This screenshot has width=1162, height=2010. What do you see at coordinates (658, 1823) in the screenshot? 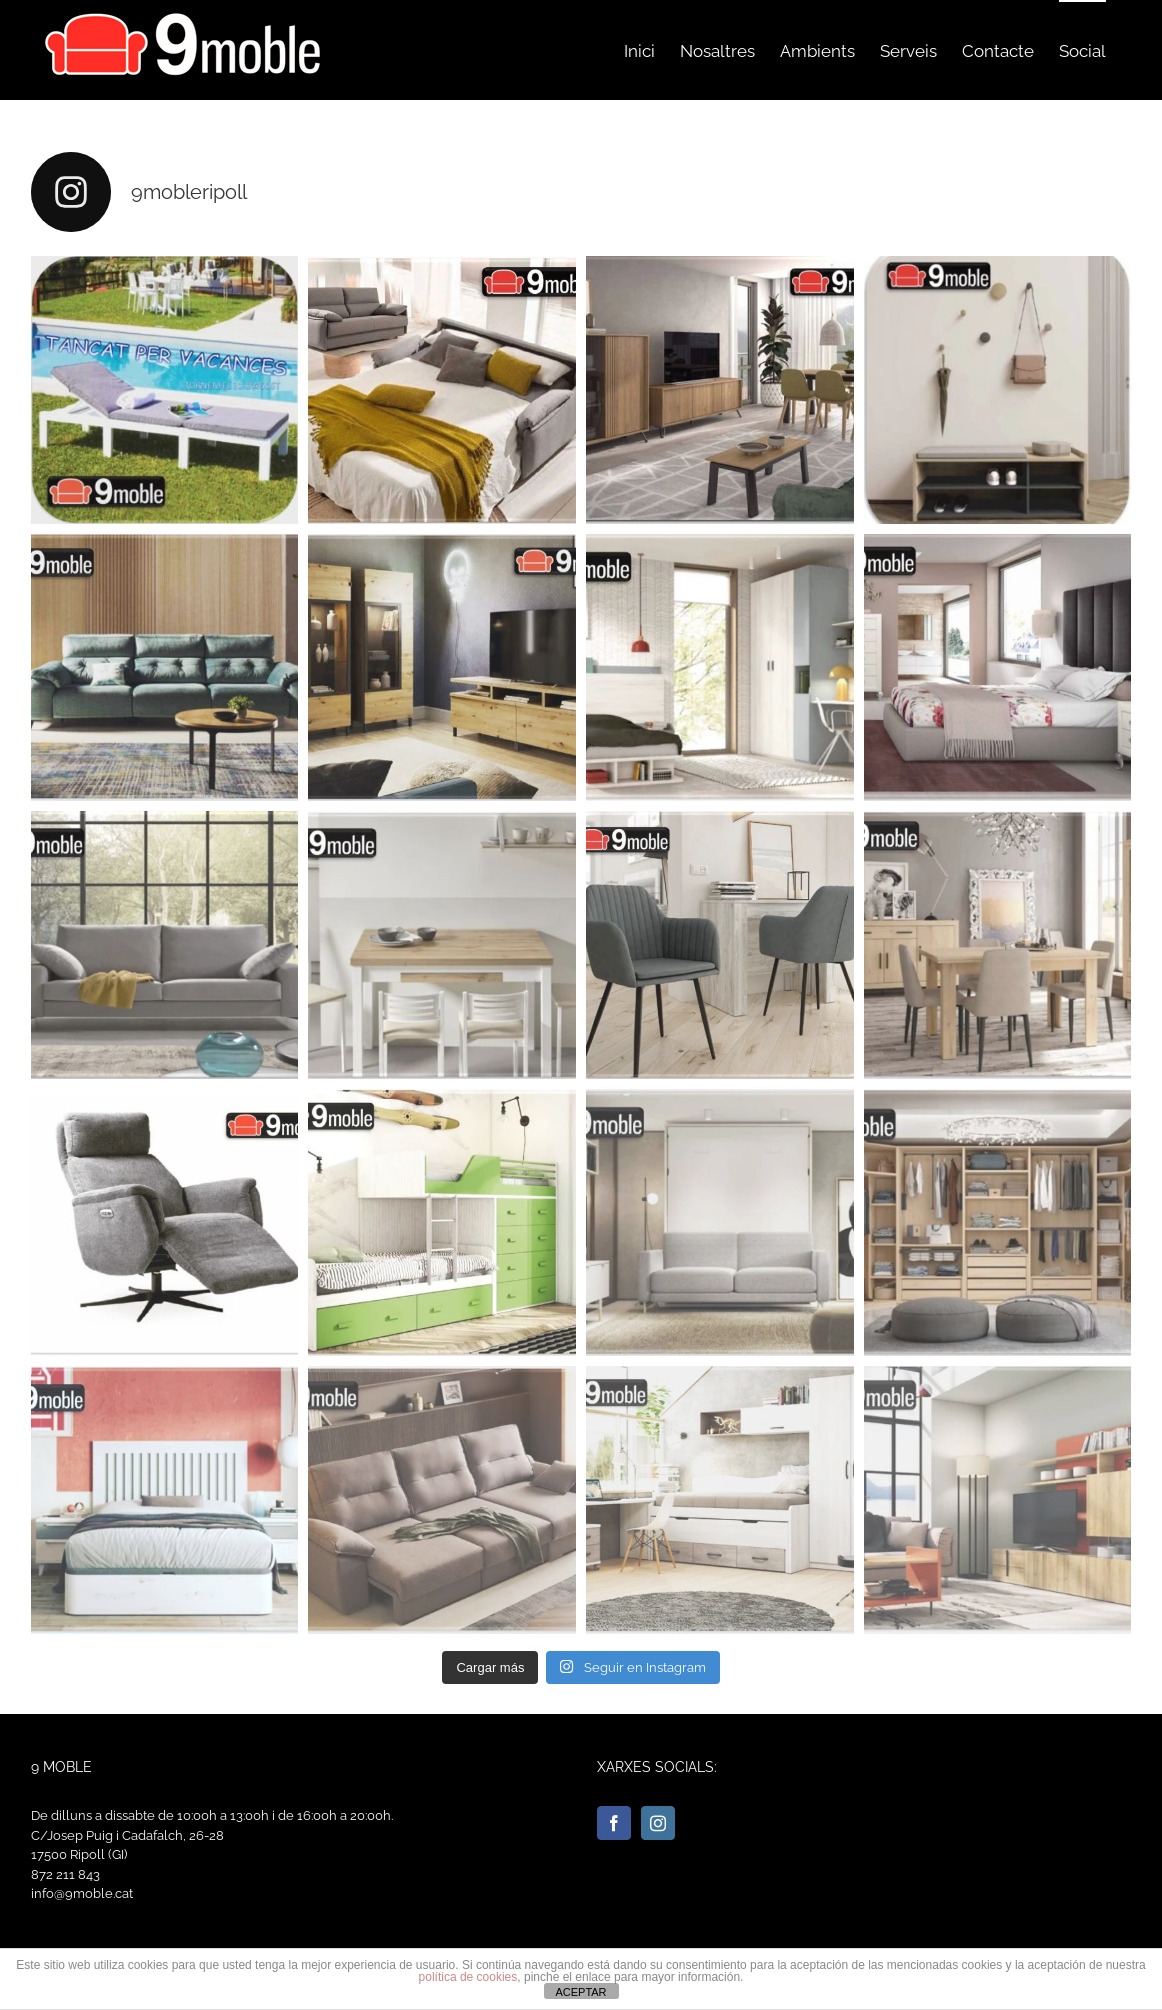
I see `[Instagram]` at bounding box center [658, 1823].